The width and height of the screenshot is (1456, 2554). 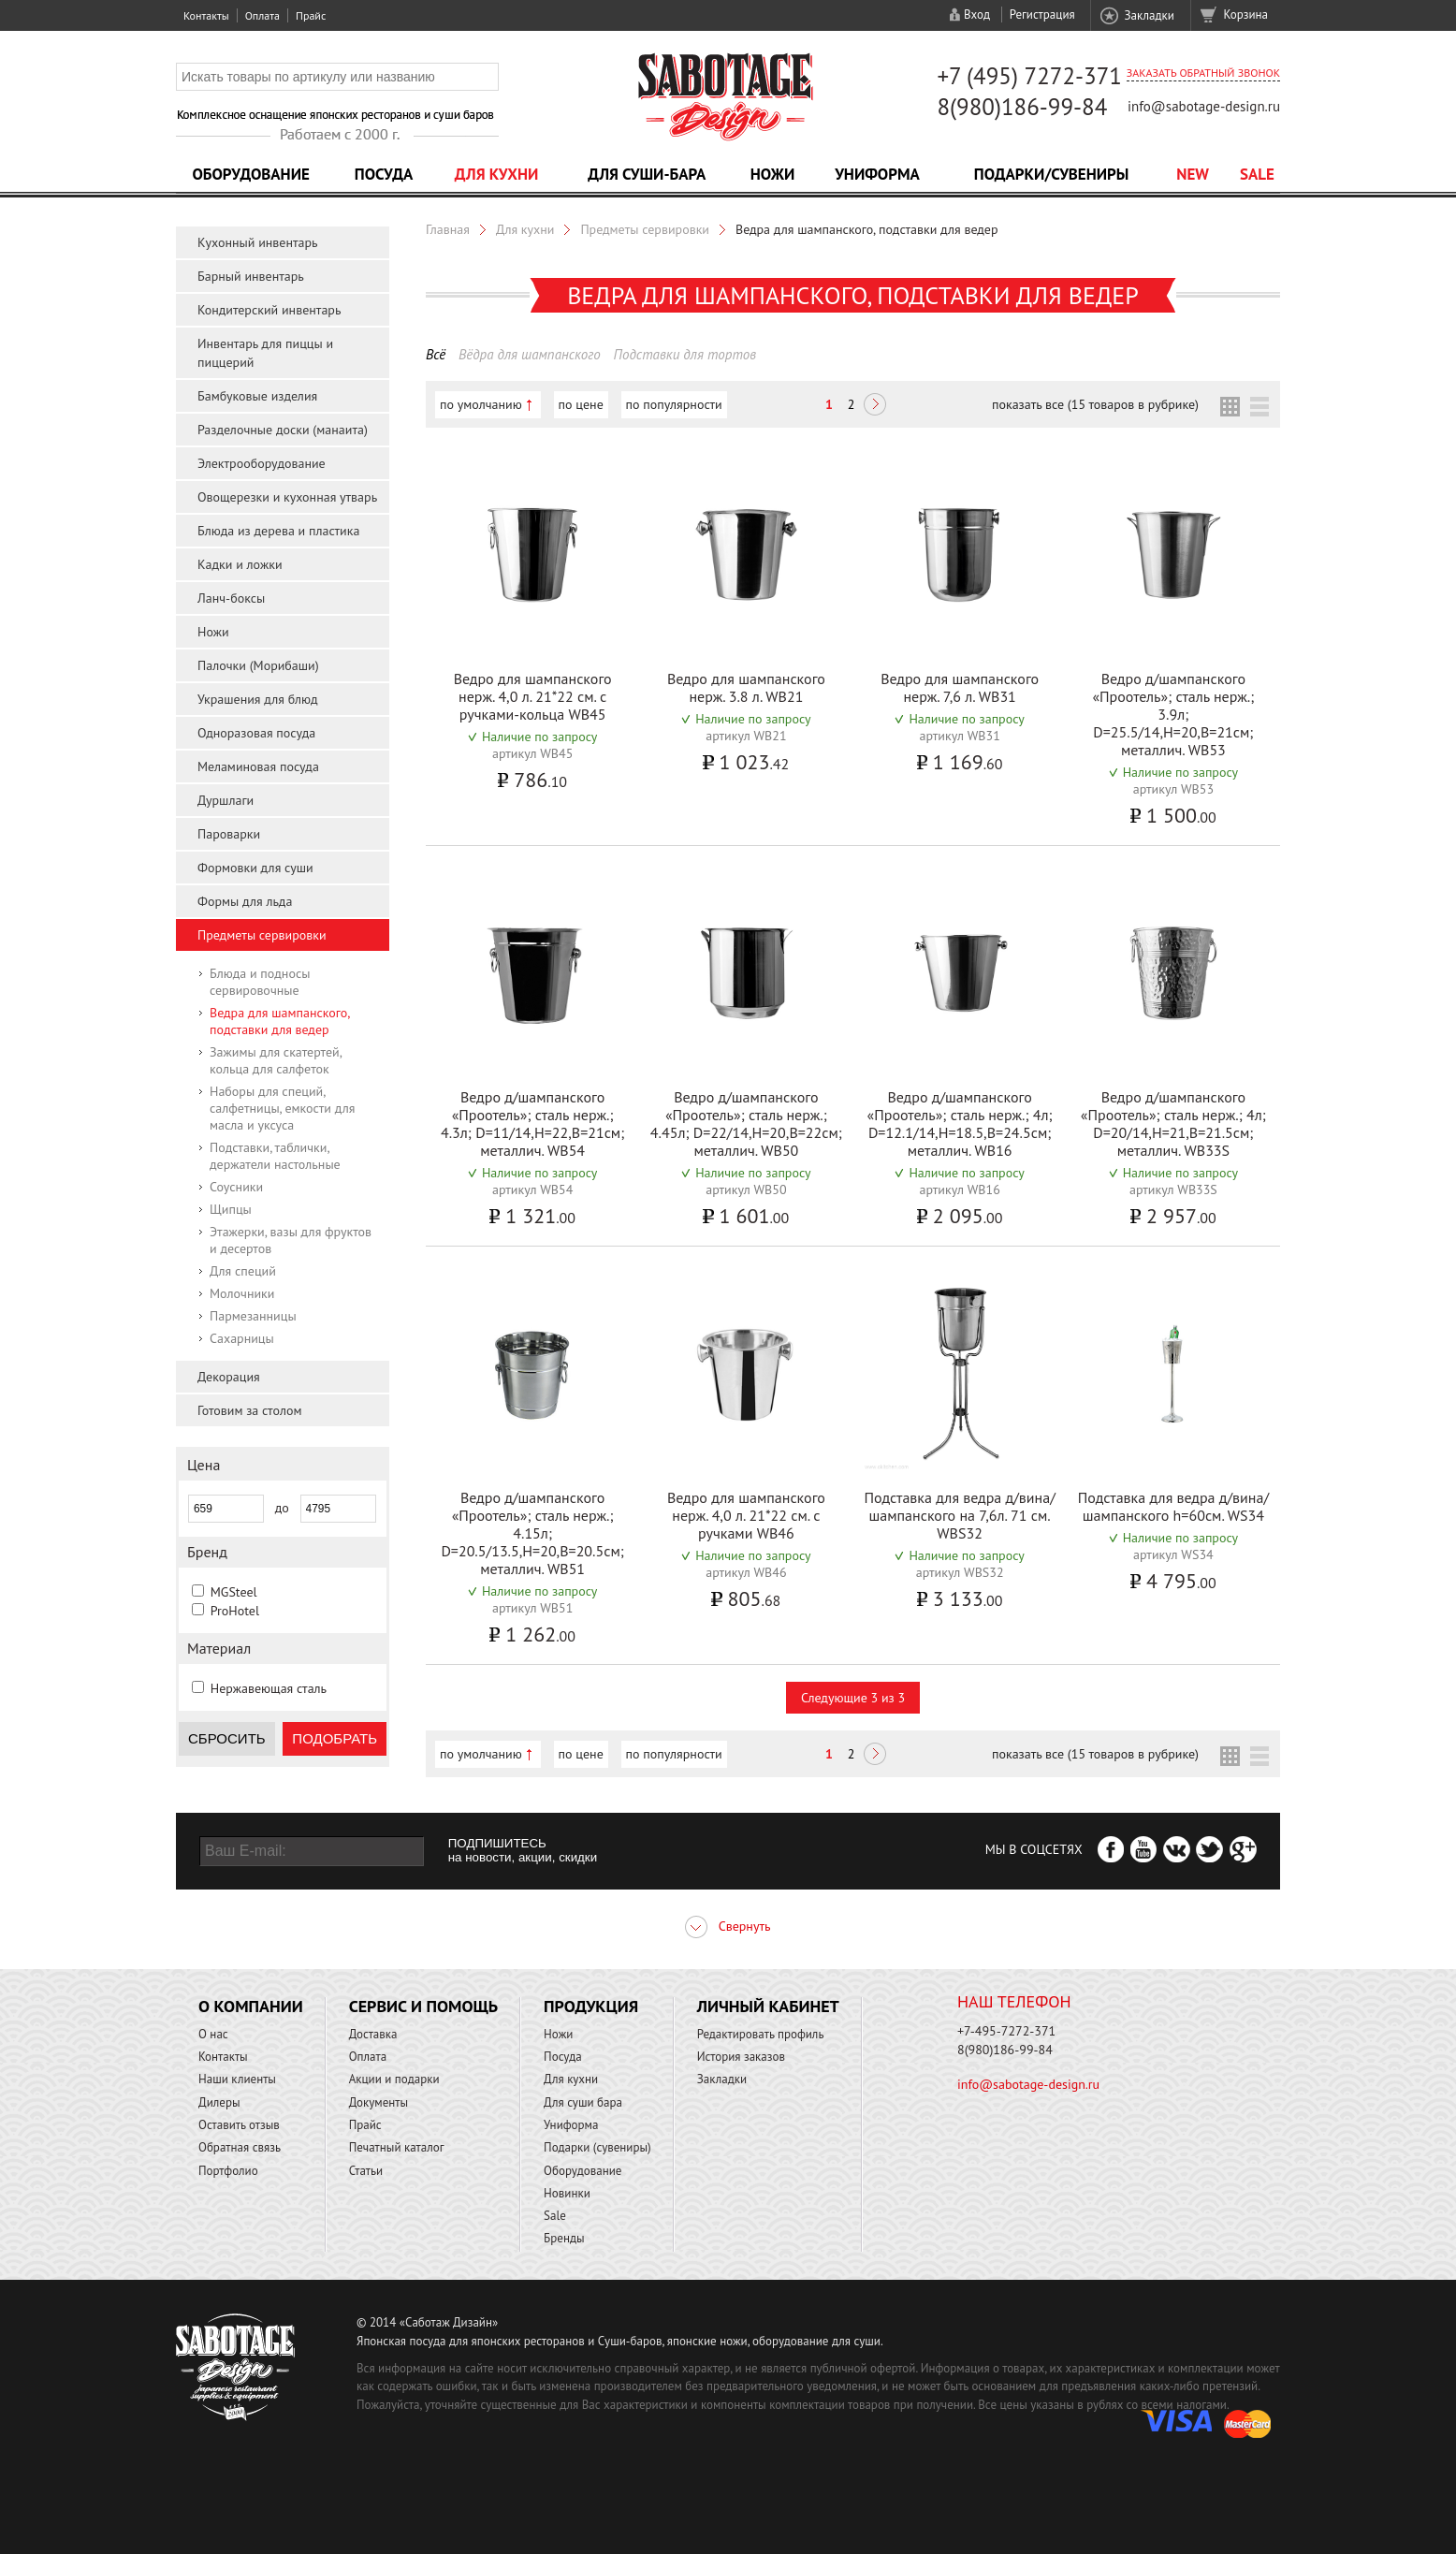 What do you see at coordinates (960, 687) in the screenshot?
I see `Ведро для шампанского нерж. 7,6 л. WB31` at bounding box center [960, 687].